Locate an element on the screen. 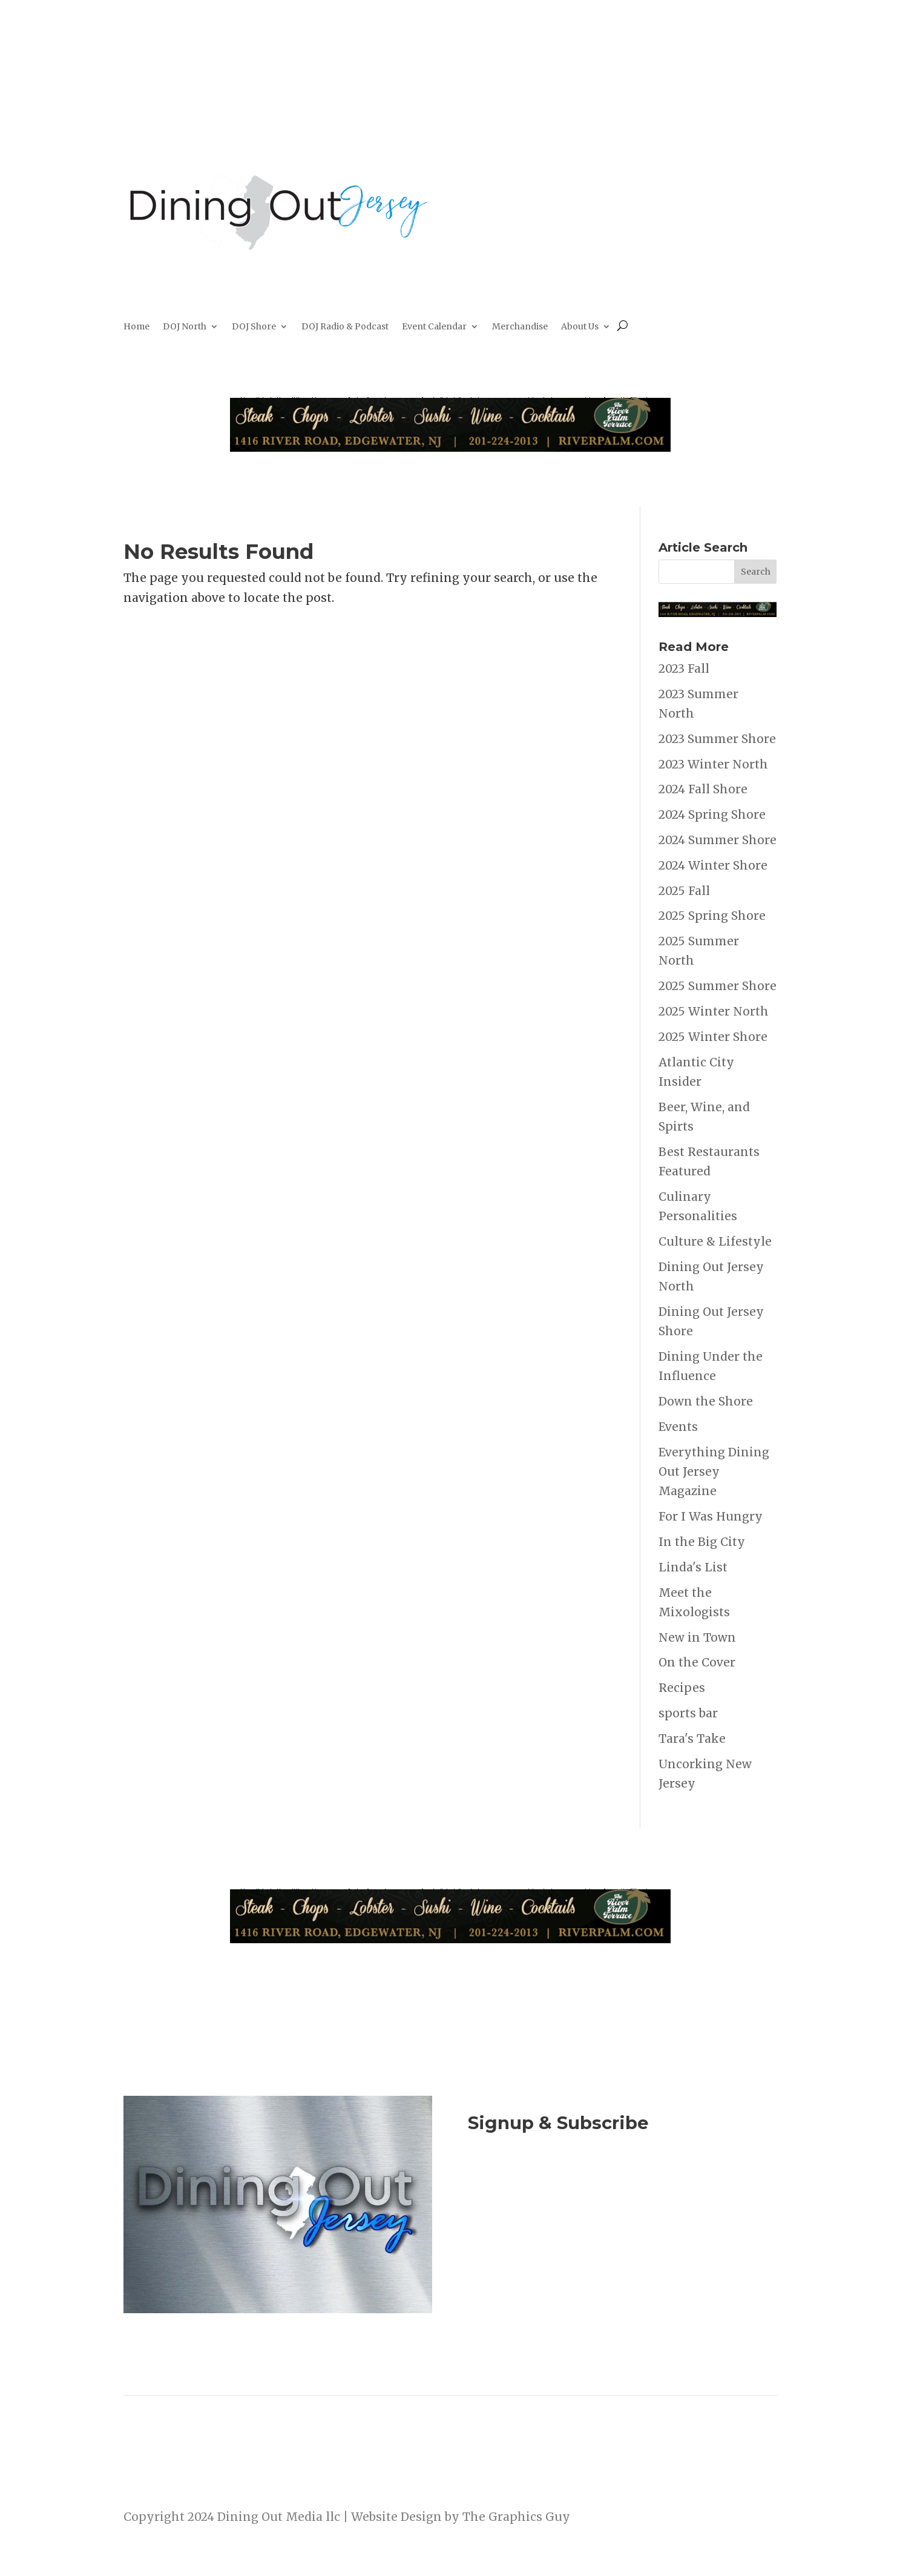  Join Now is located at coordinates (622, 2189).